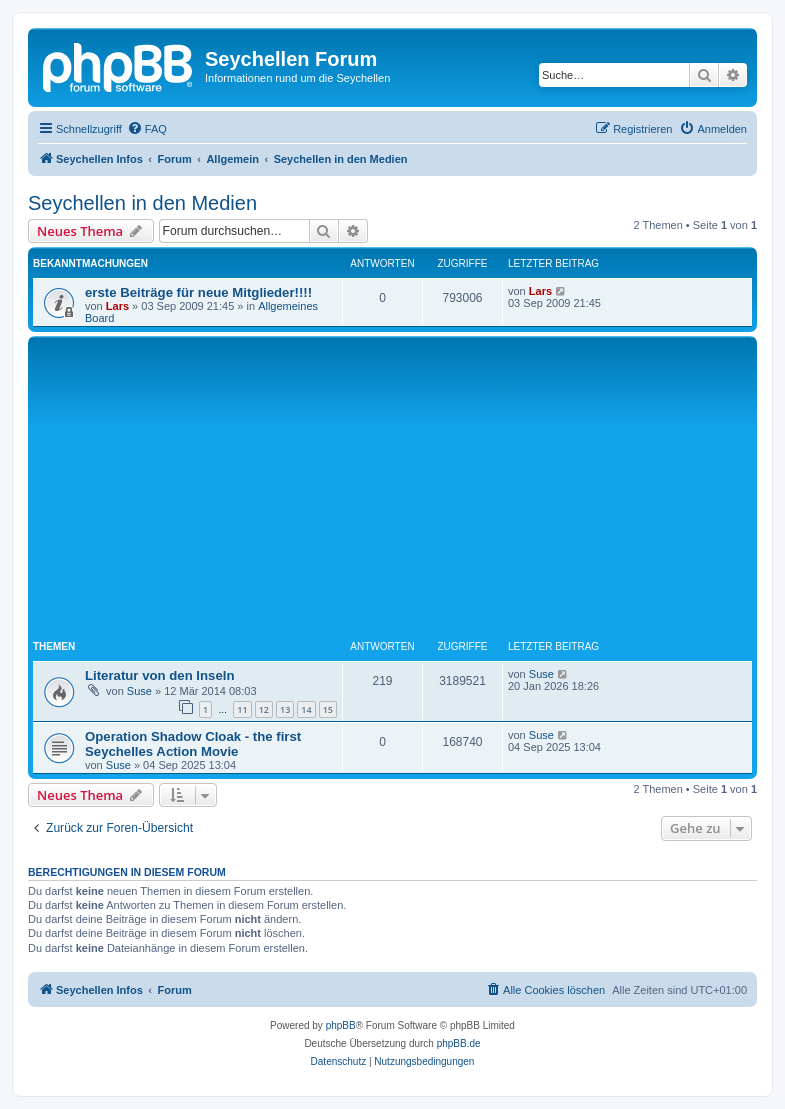  Describe the element at coordinates (264, 709) in the screenshot. I see `12` at that location.